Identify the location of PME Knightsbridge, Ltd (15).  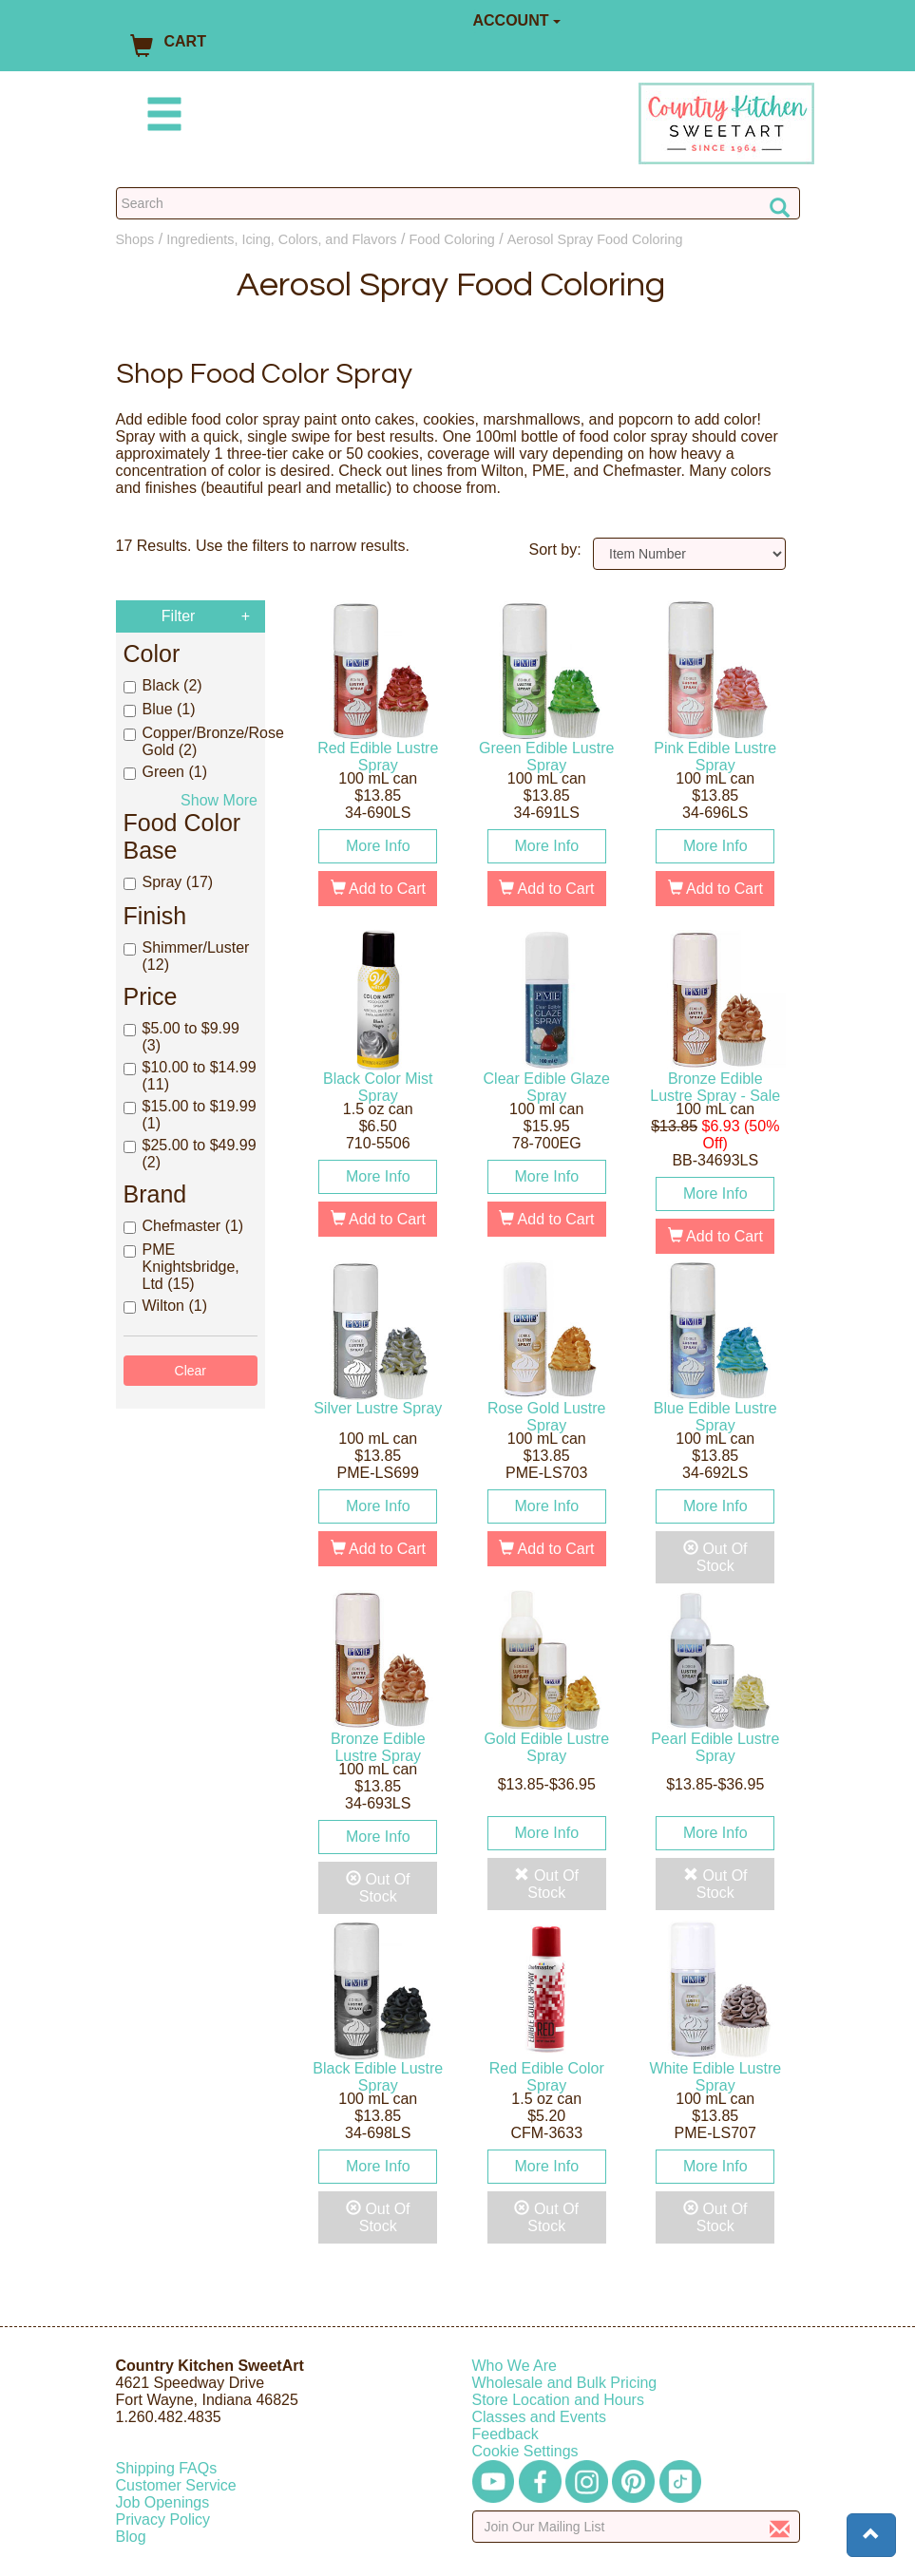
(181, 1266).